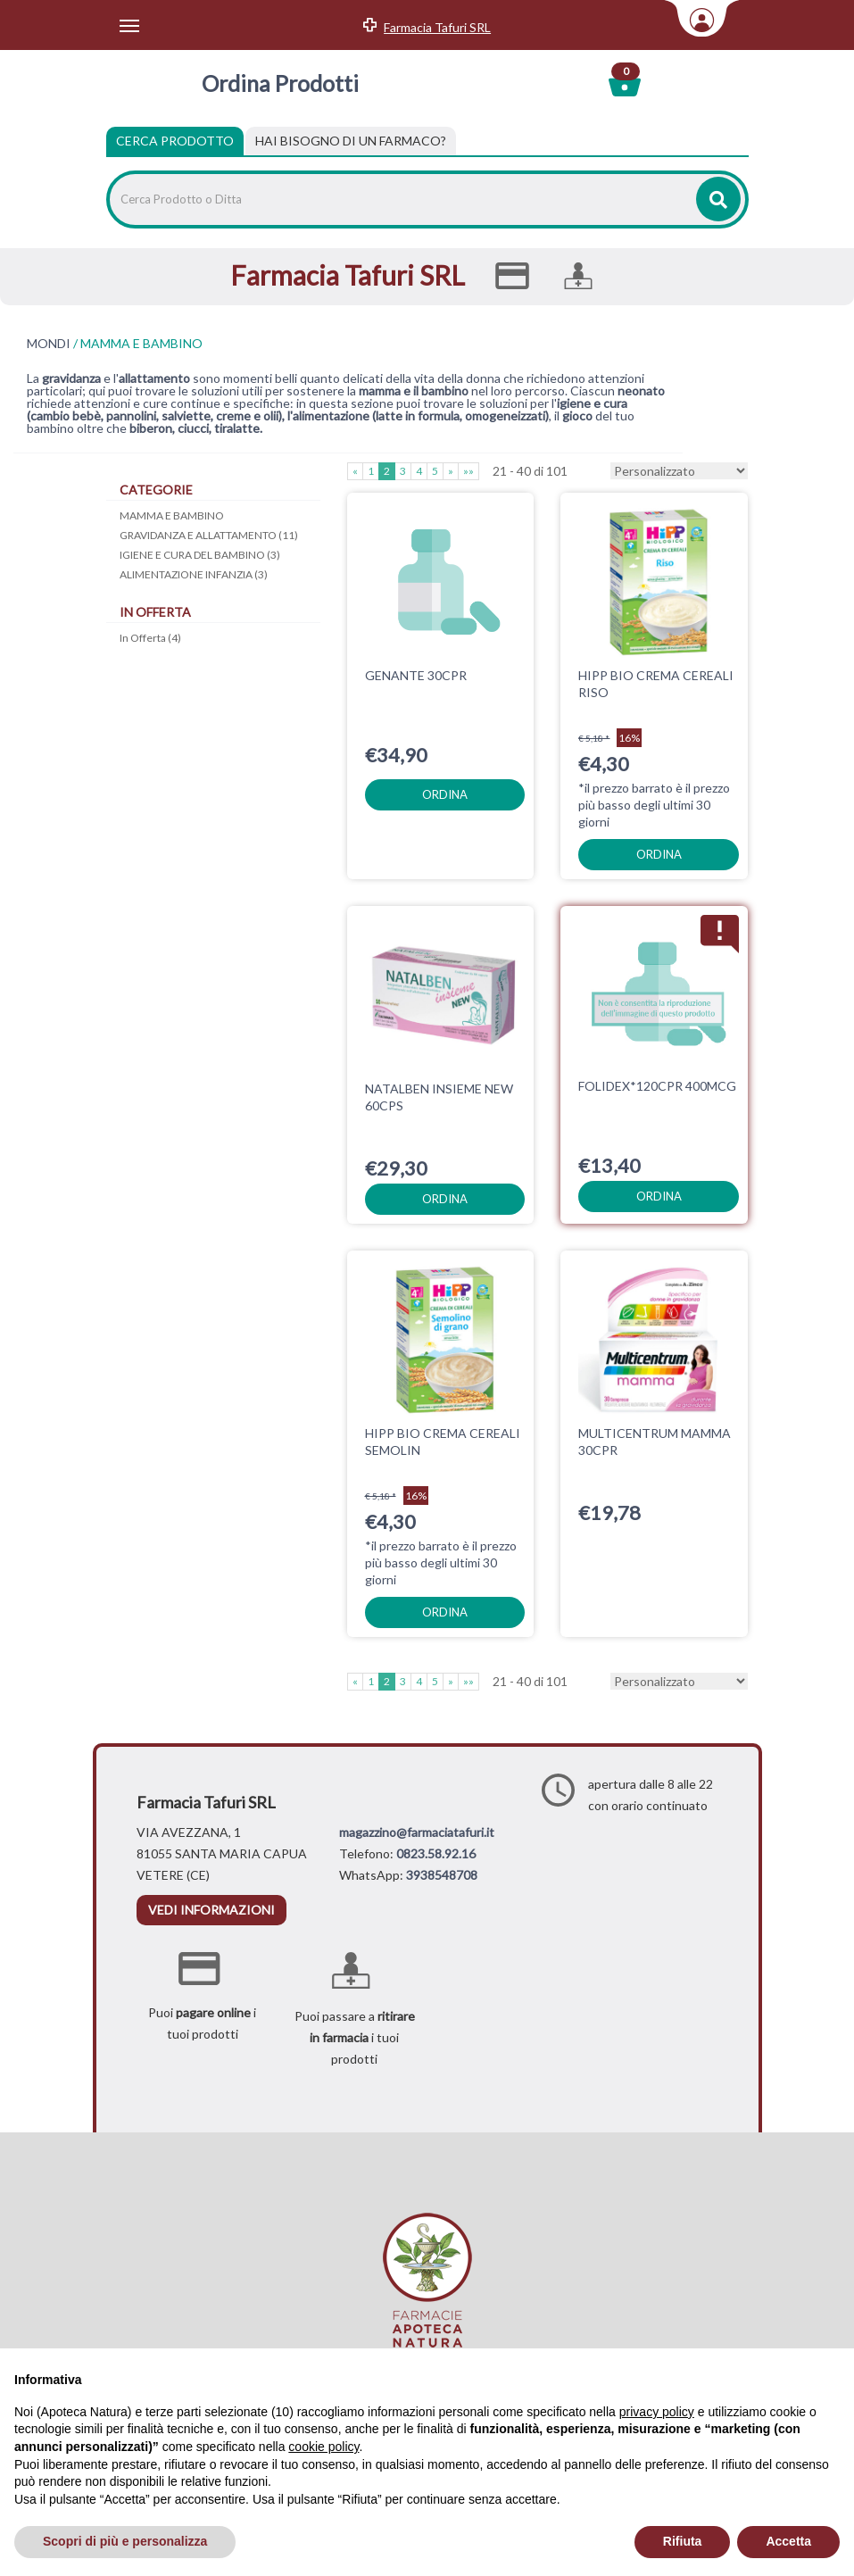 This screenshot has width=854, height=2576. Describe the element at coordinates (436, 1853) in the screenshot. I see `0823.58.92.16` at that location.